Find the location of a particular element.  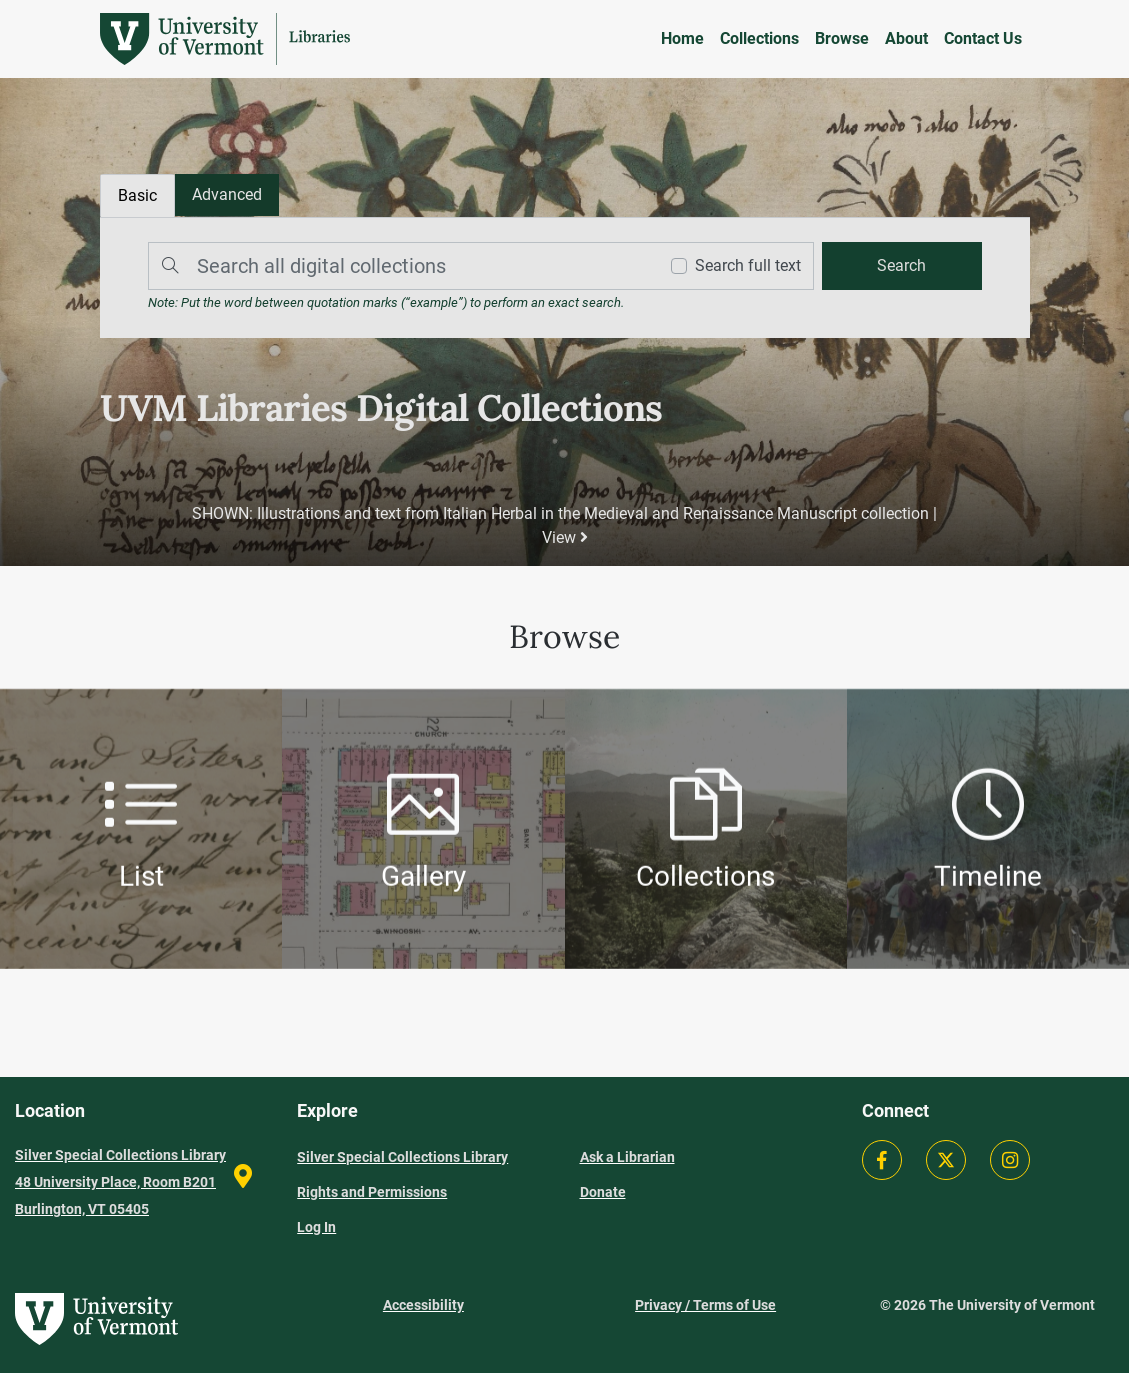

About is located at coordinates (906, 38).